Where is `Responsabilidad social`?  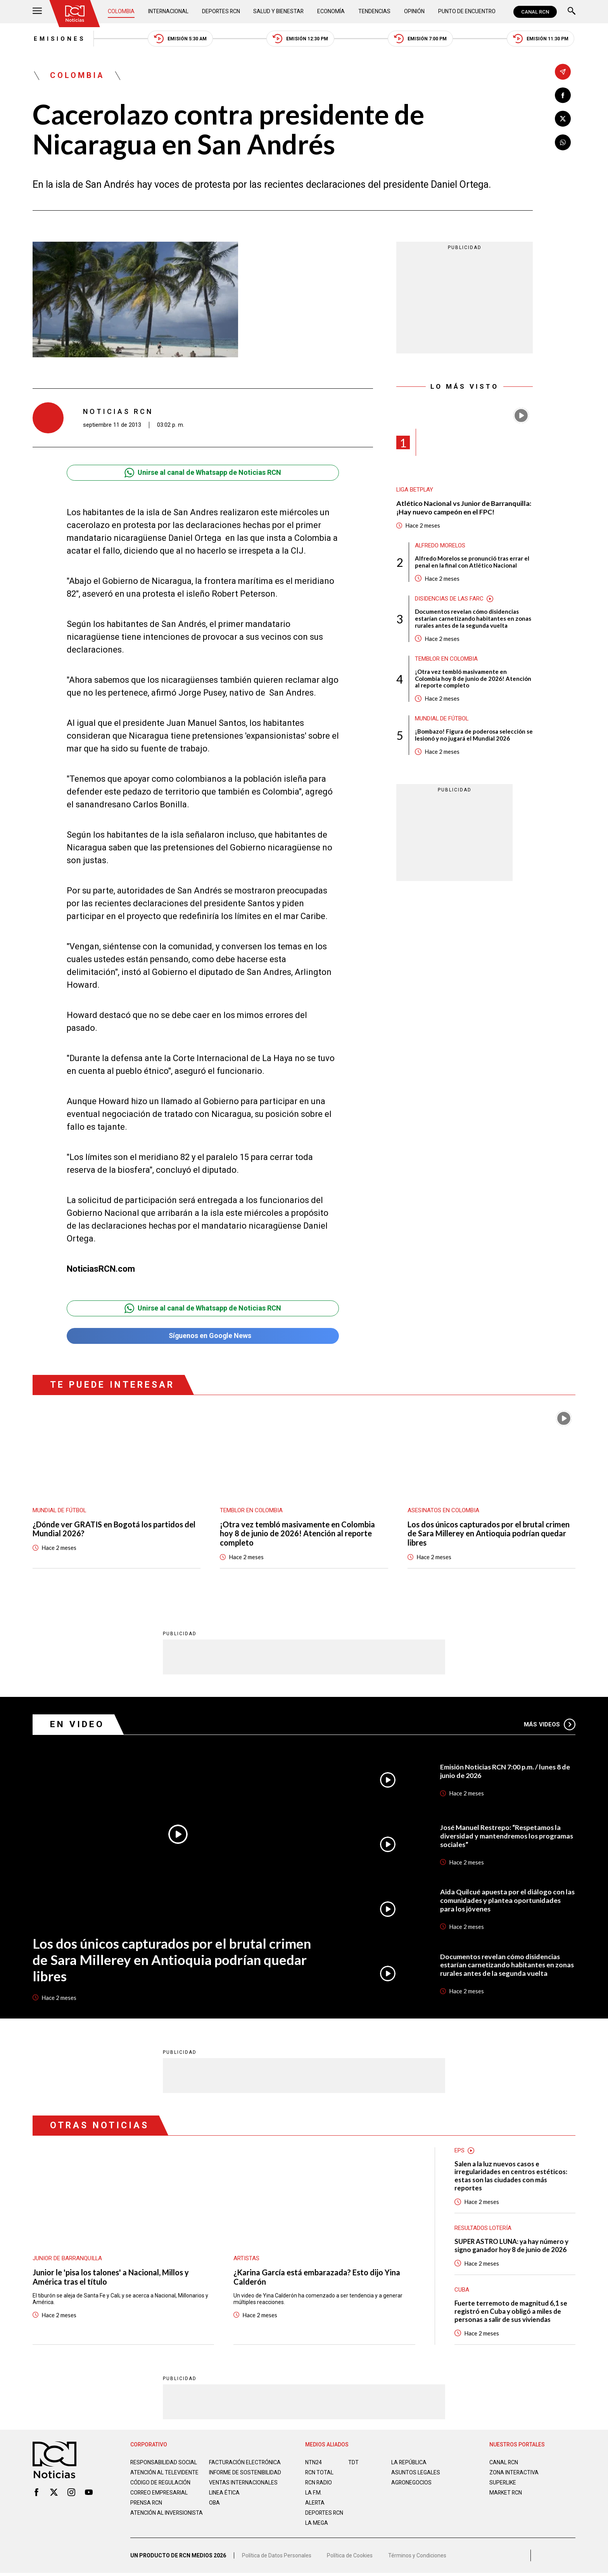 Responsabilidad social is located at coordinates (164, 2463).